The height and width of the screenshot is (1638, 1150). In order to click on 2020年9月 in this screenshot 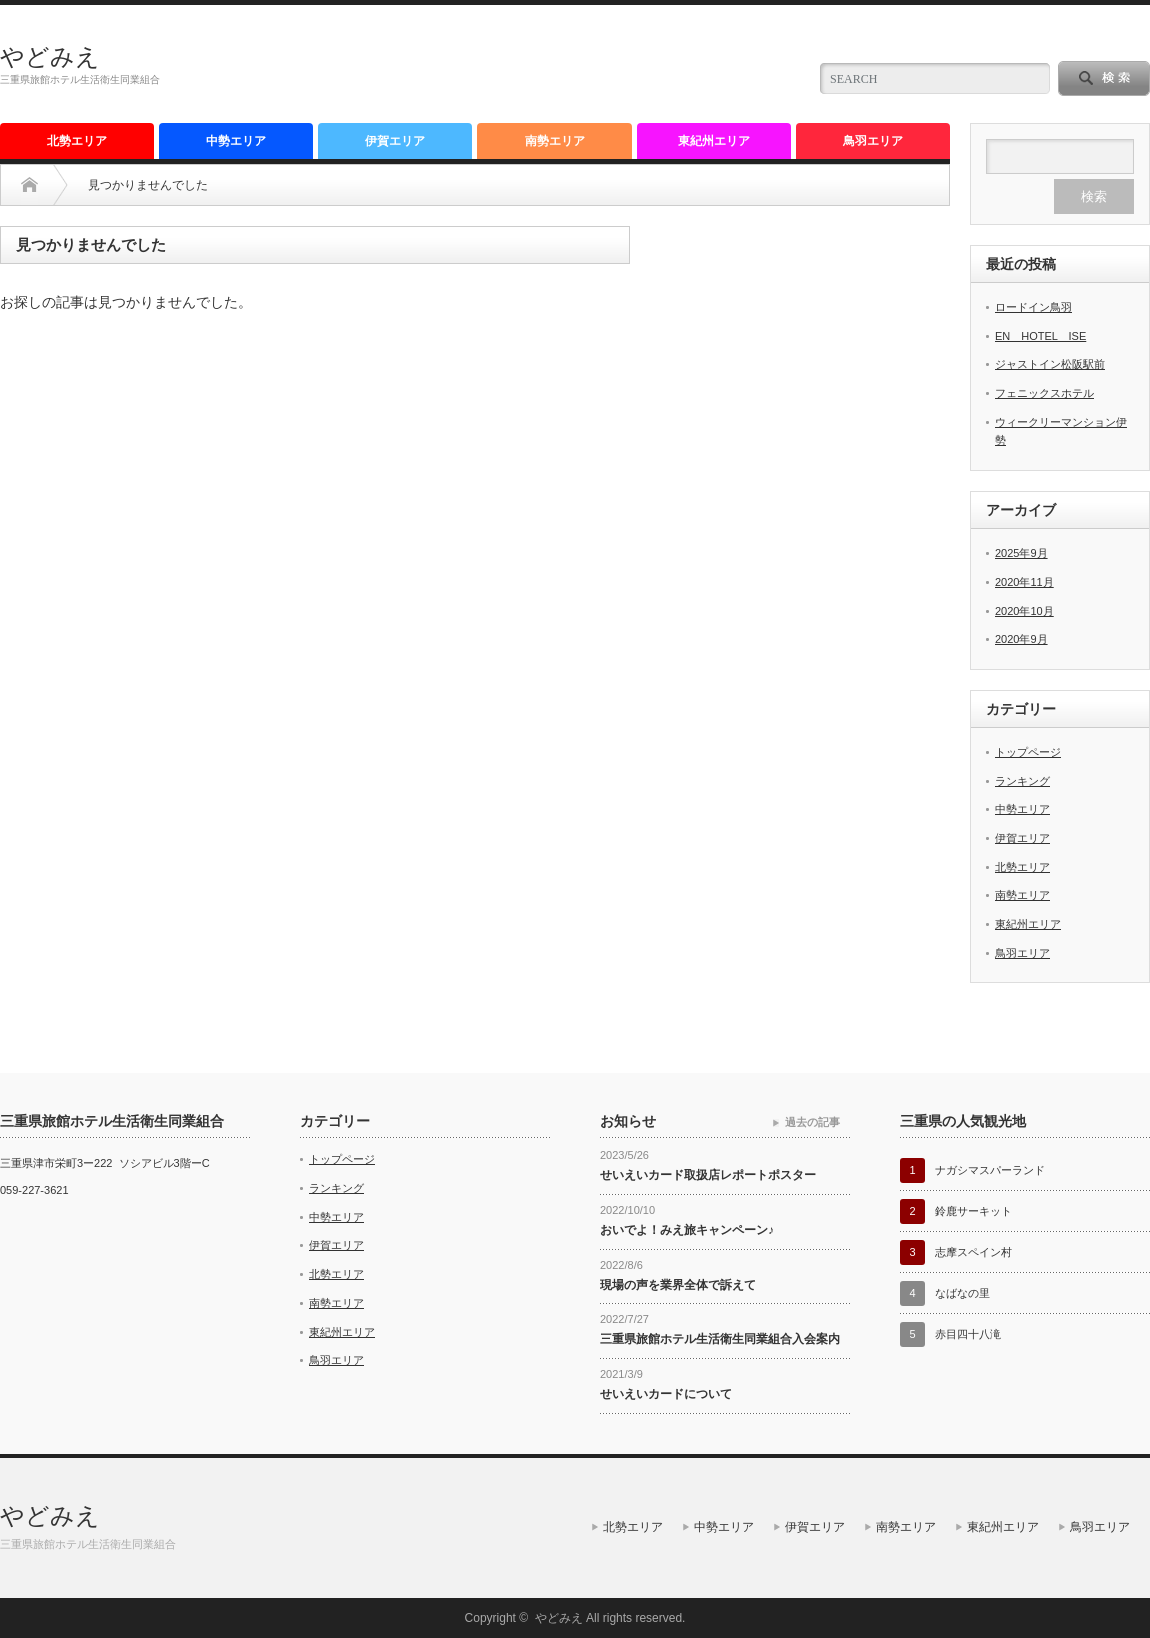, I will do `click(1021, 639)`.